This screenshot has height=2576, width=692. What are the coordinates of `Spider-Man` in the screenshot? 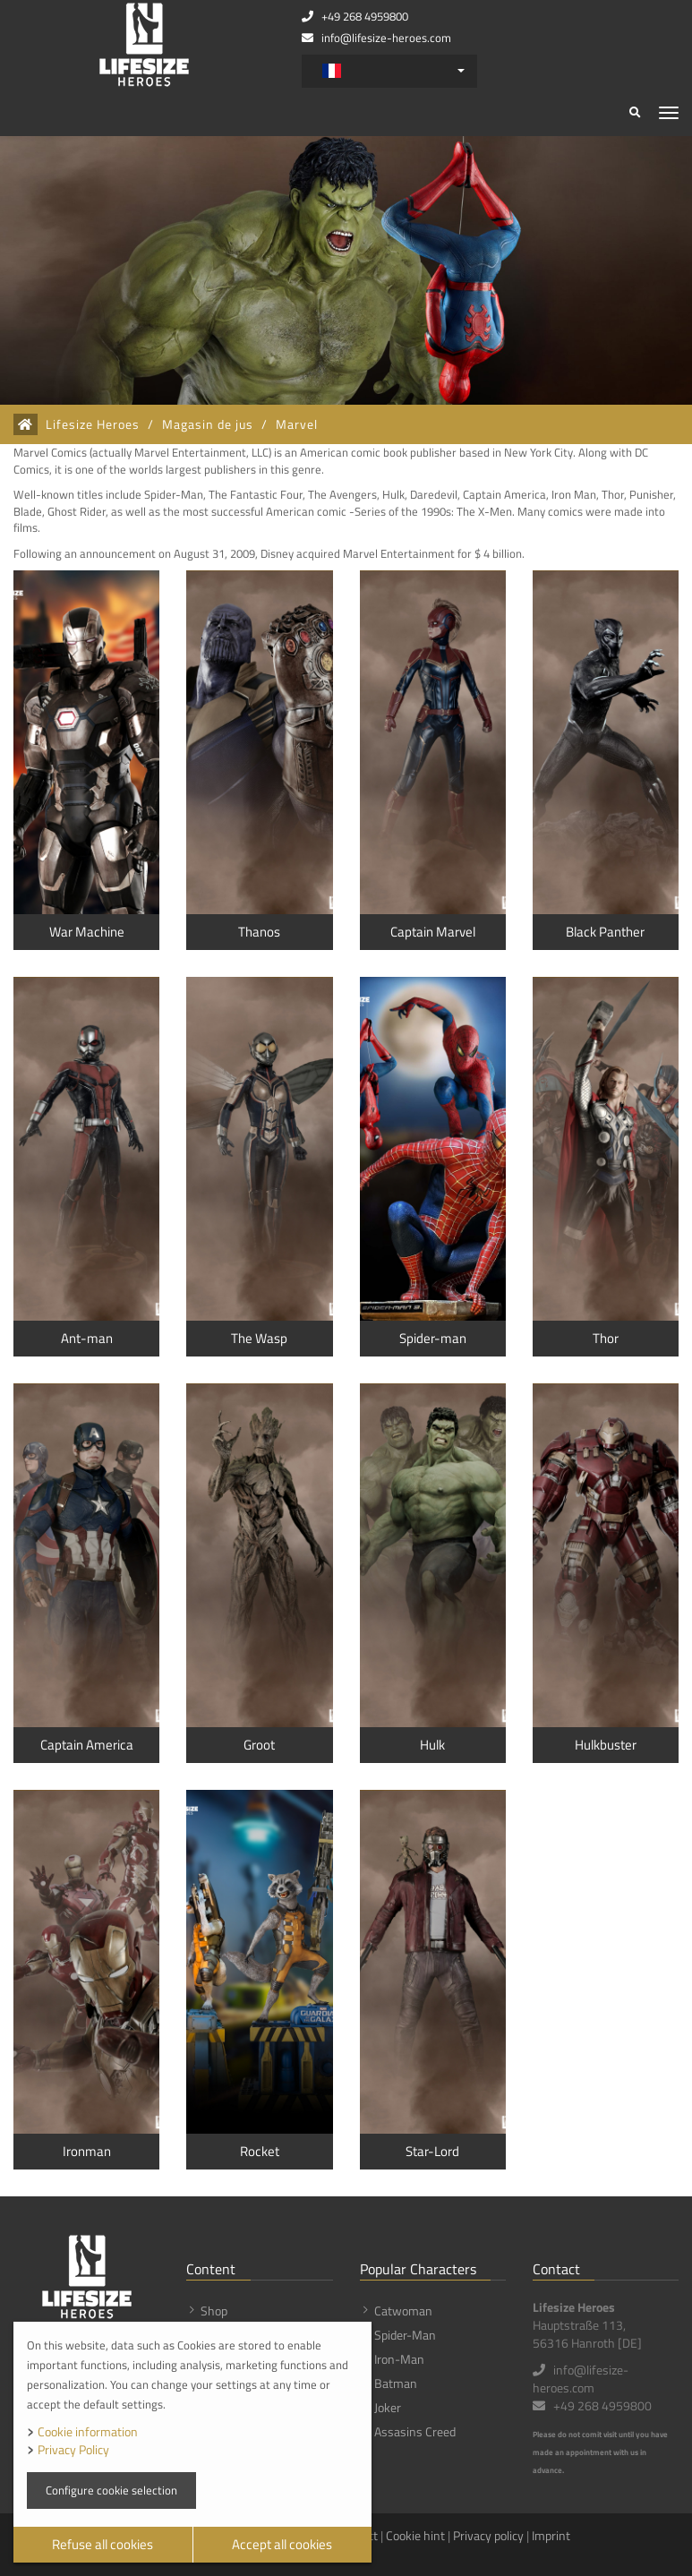 It's located at (405, 2334).